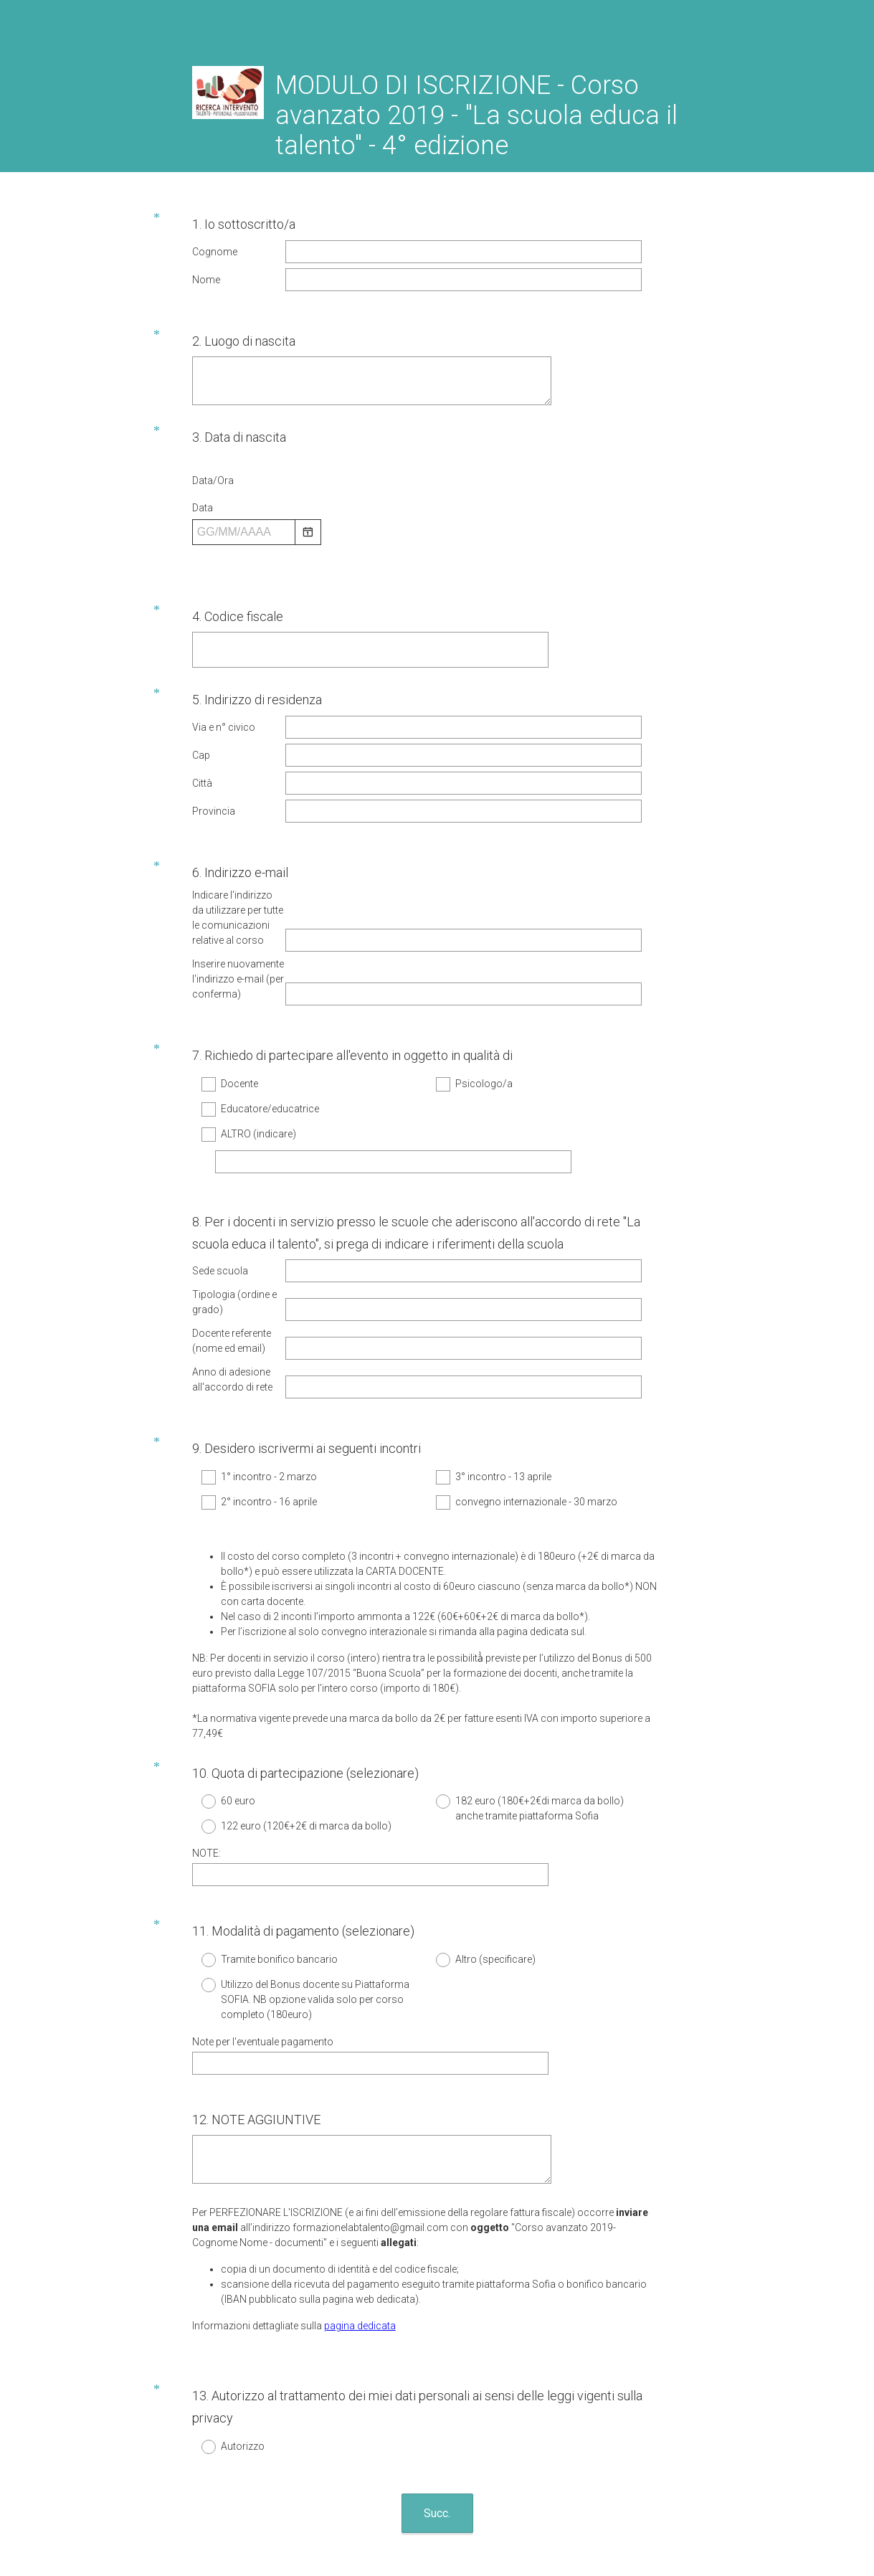 The height and width of the screenshot is (2576, 874). What do you see at coordinates (232, 1300) in the screenshot?
I see `Anno di adesione all'accordo di rete` at bounding box center [232, 1300].